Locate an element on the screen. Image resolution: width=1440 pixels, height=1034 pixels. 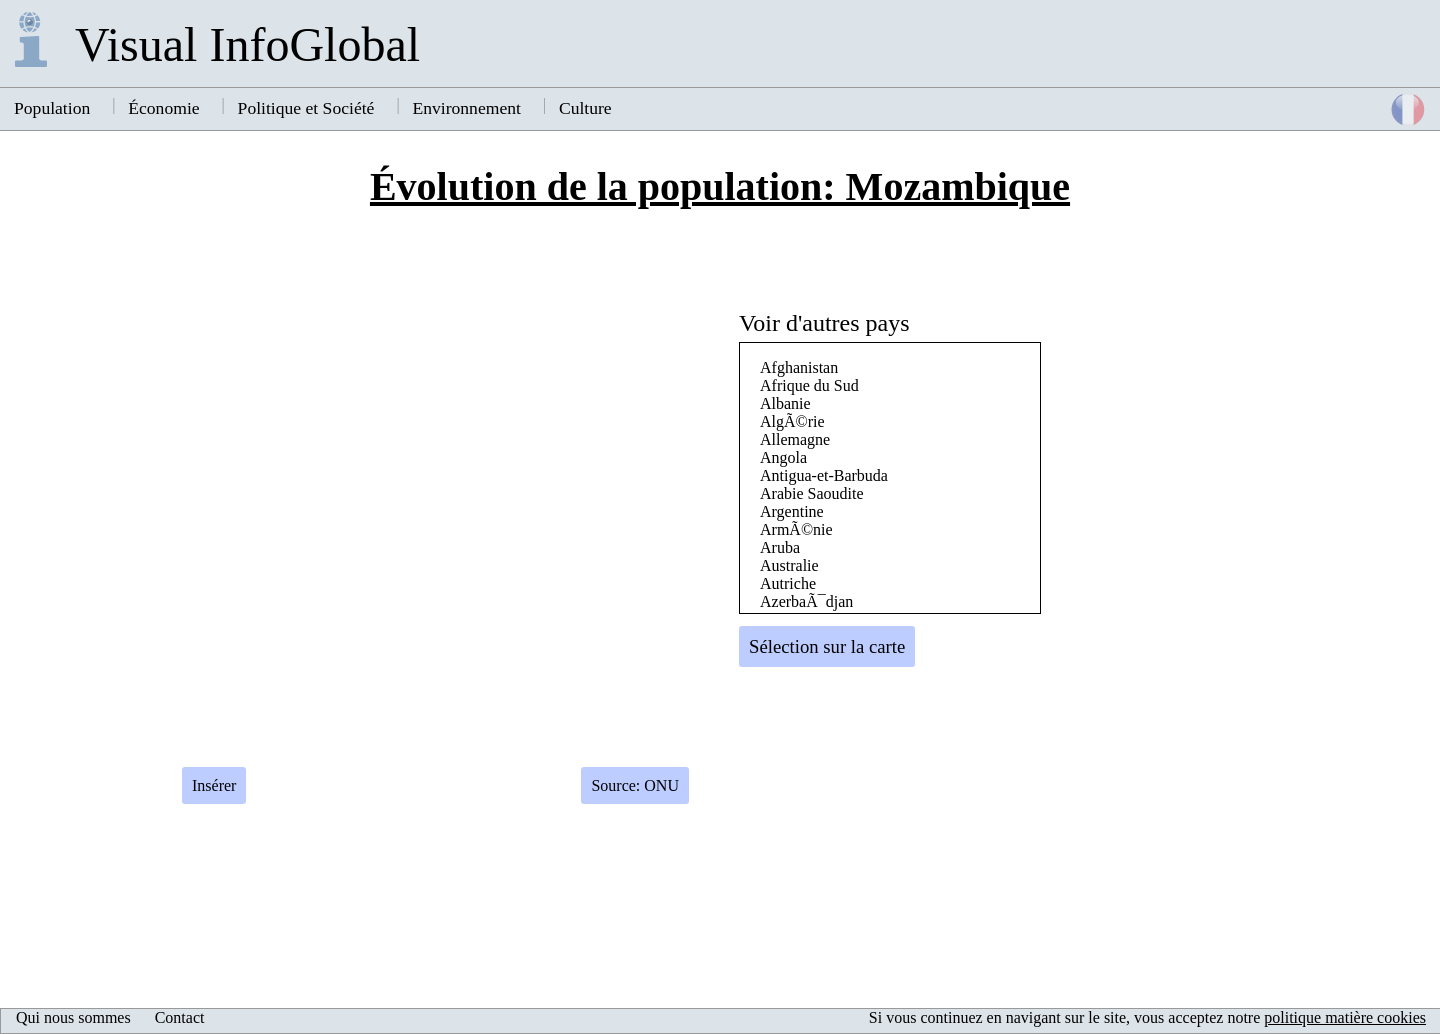
politique matière cookies is located at coordinates (1345, 1017).